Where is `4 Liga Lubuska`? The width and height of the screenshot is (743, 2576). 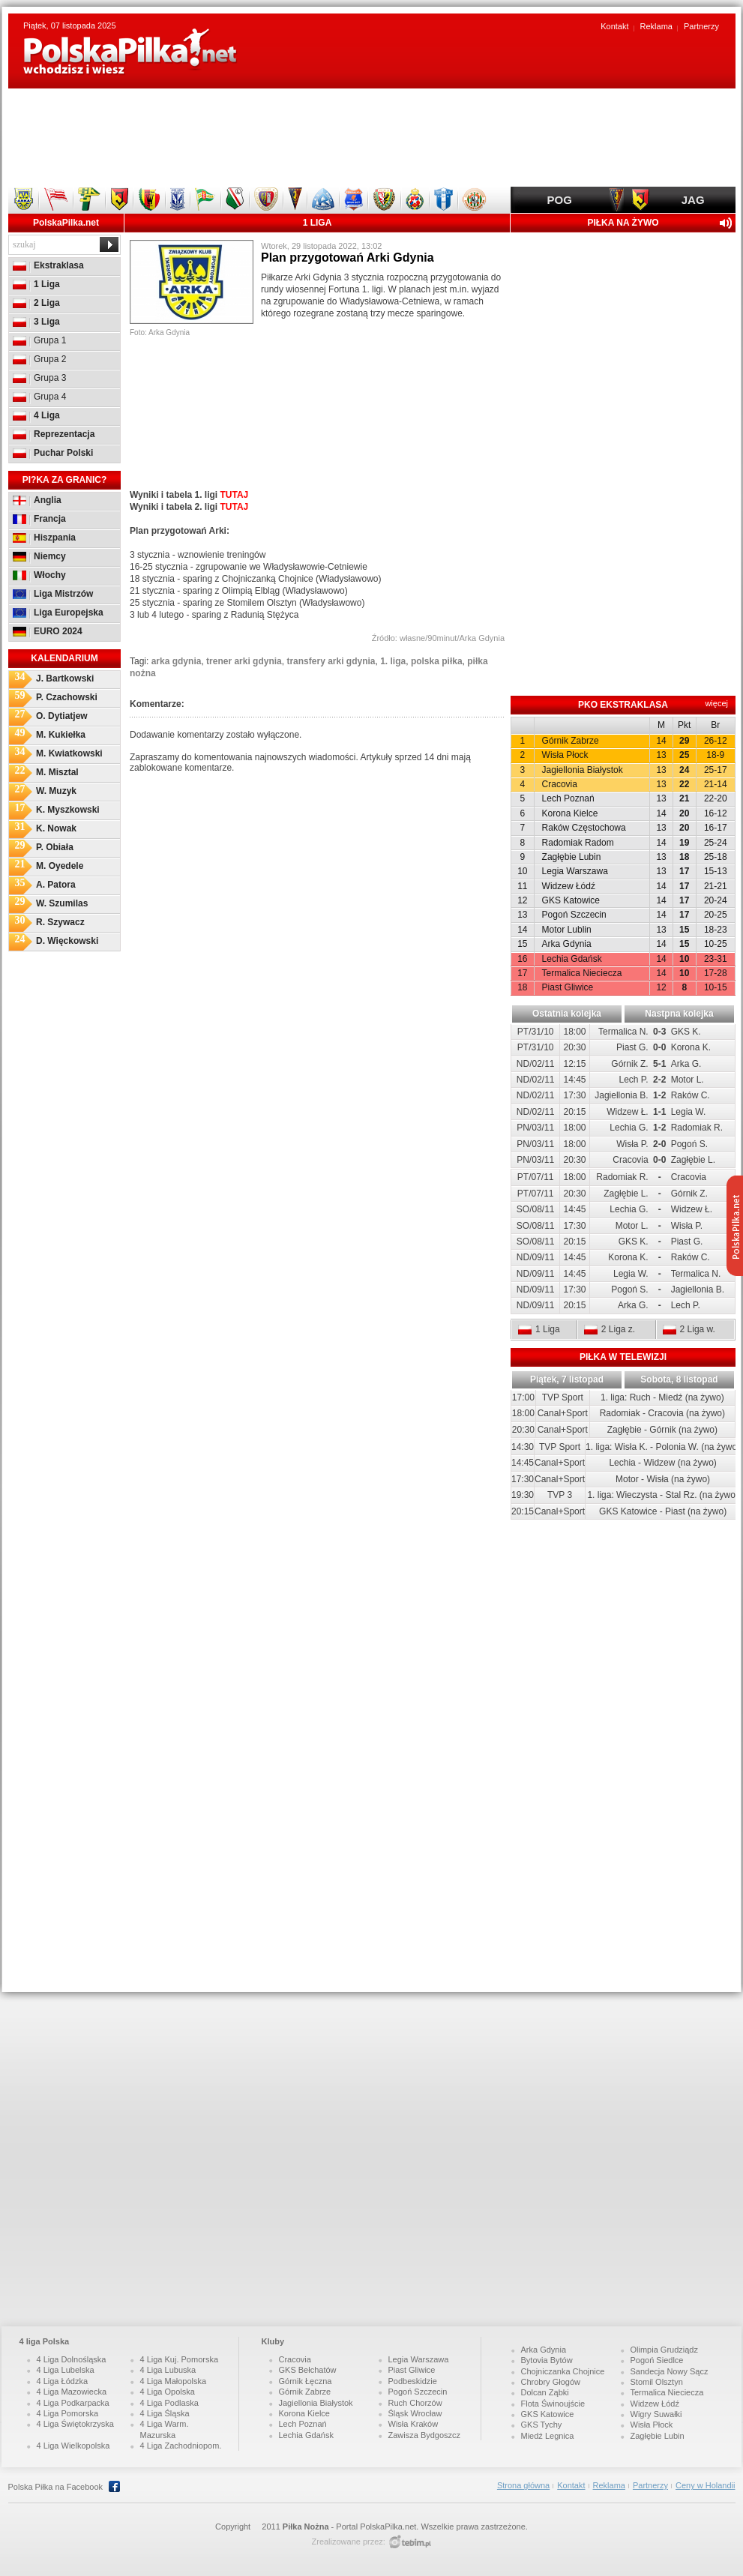 4 Liga Lubuska is located at coordinates (168, 2369).